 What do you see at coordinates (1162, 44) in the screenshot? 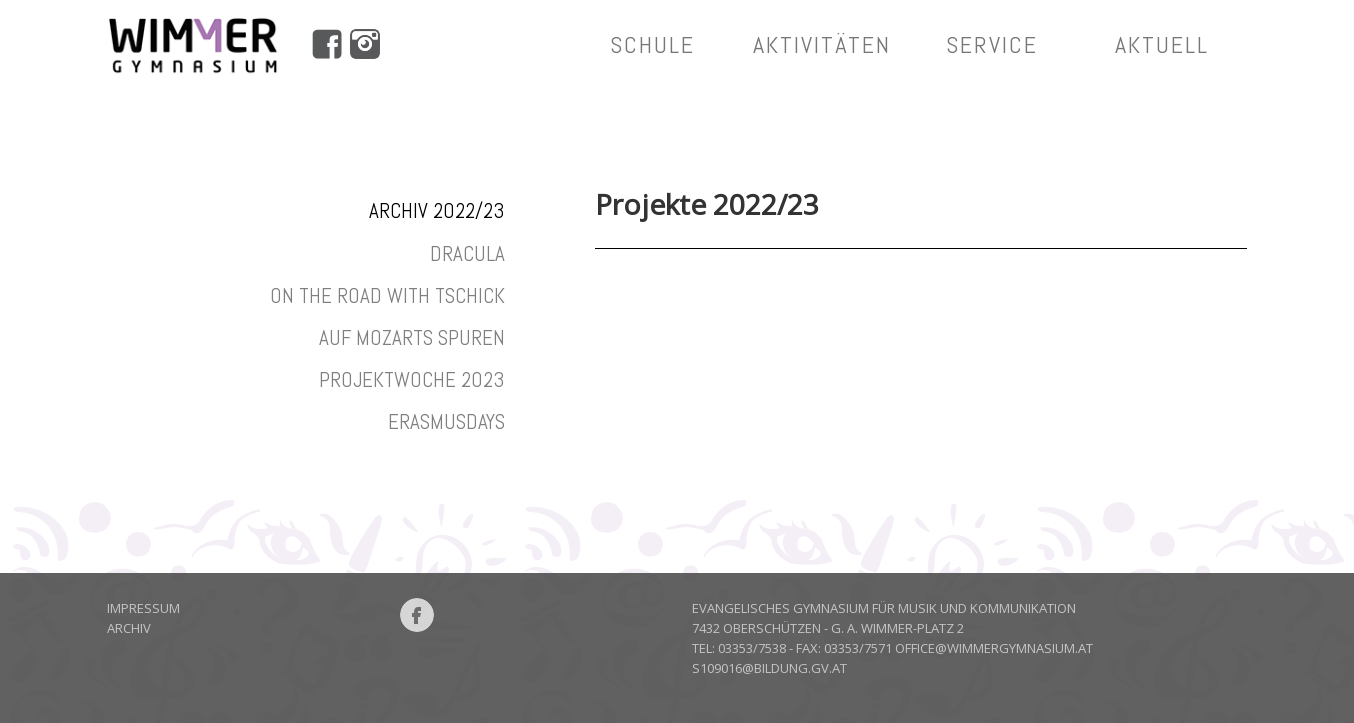
I see `aktuell` at bounding box center [1162, 44].